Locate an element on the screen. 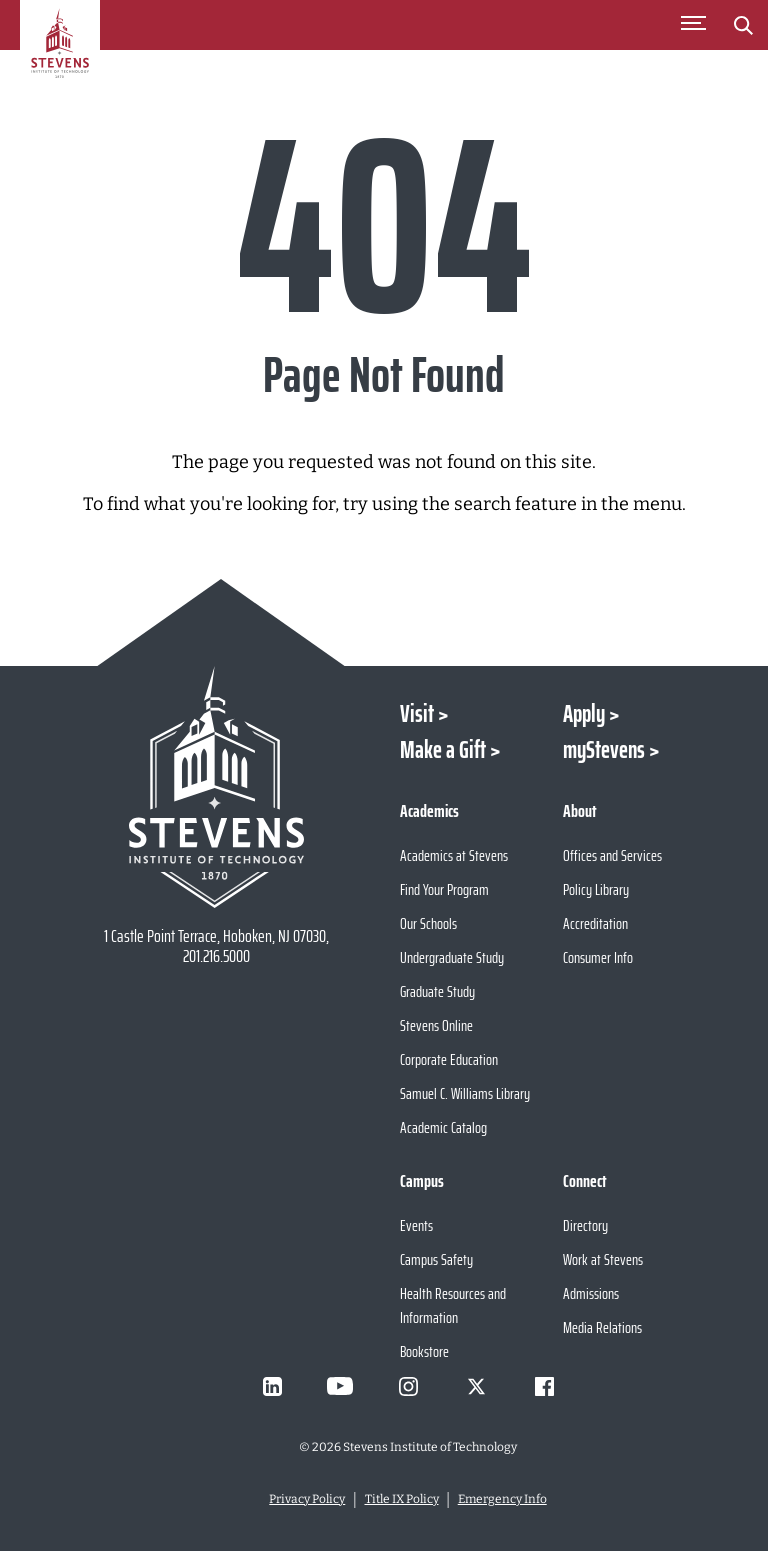  Academic Catalog is located at coordinates (443, 1127).